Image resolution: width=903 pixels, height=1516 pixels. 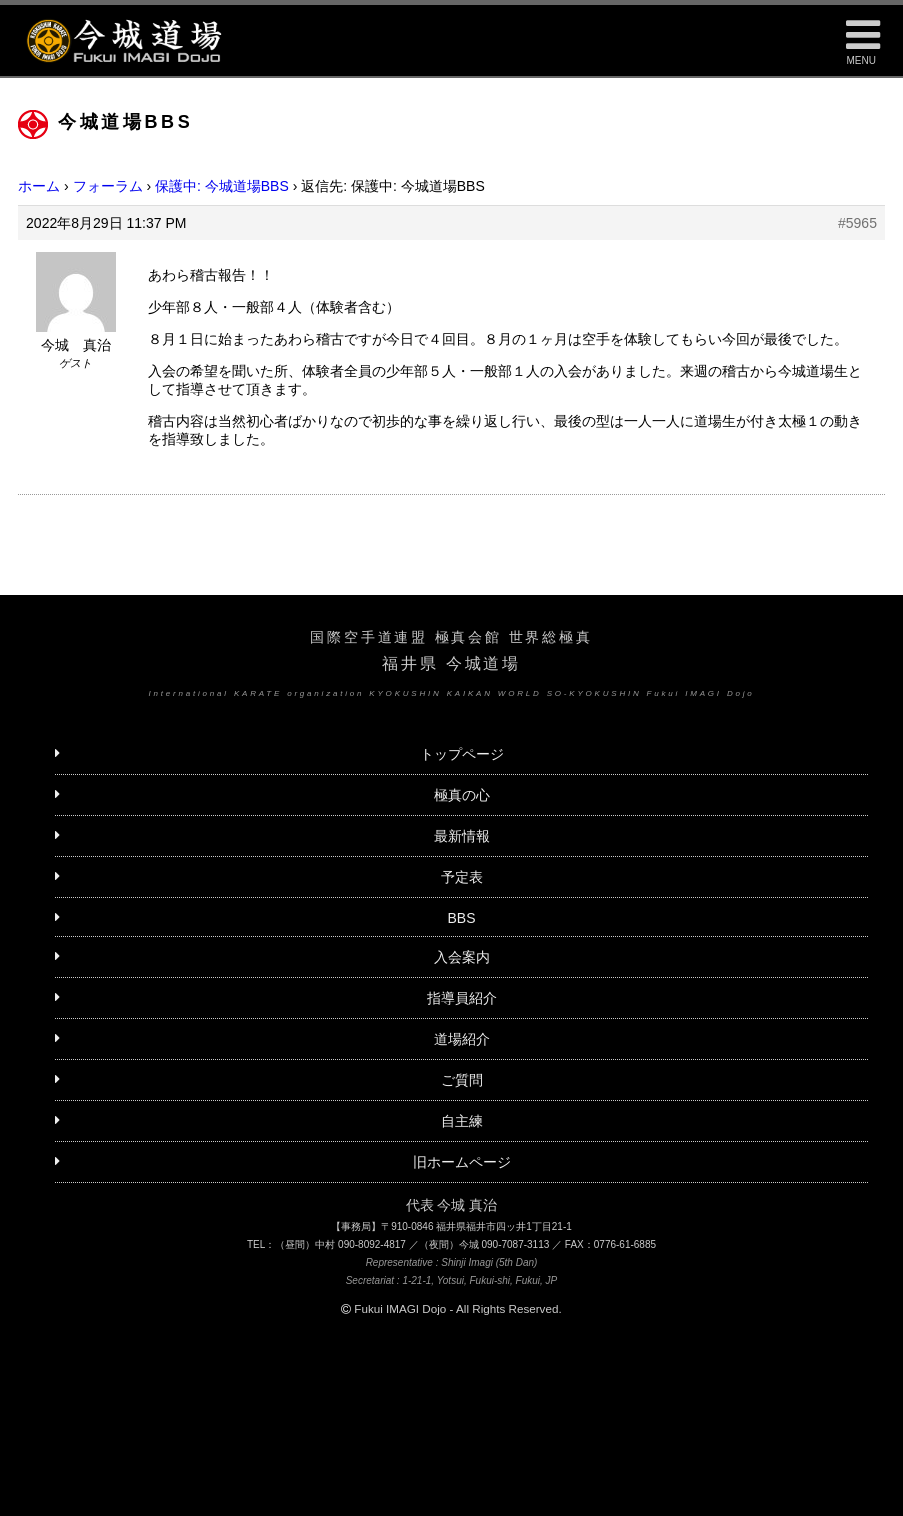 I want to click on 指導員紹介, so click(x=462, y=998).